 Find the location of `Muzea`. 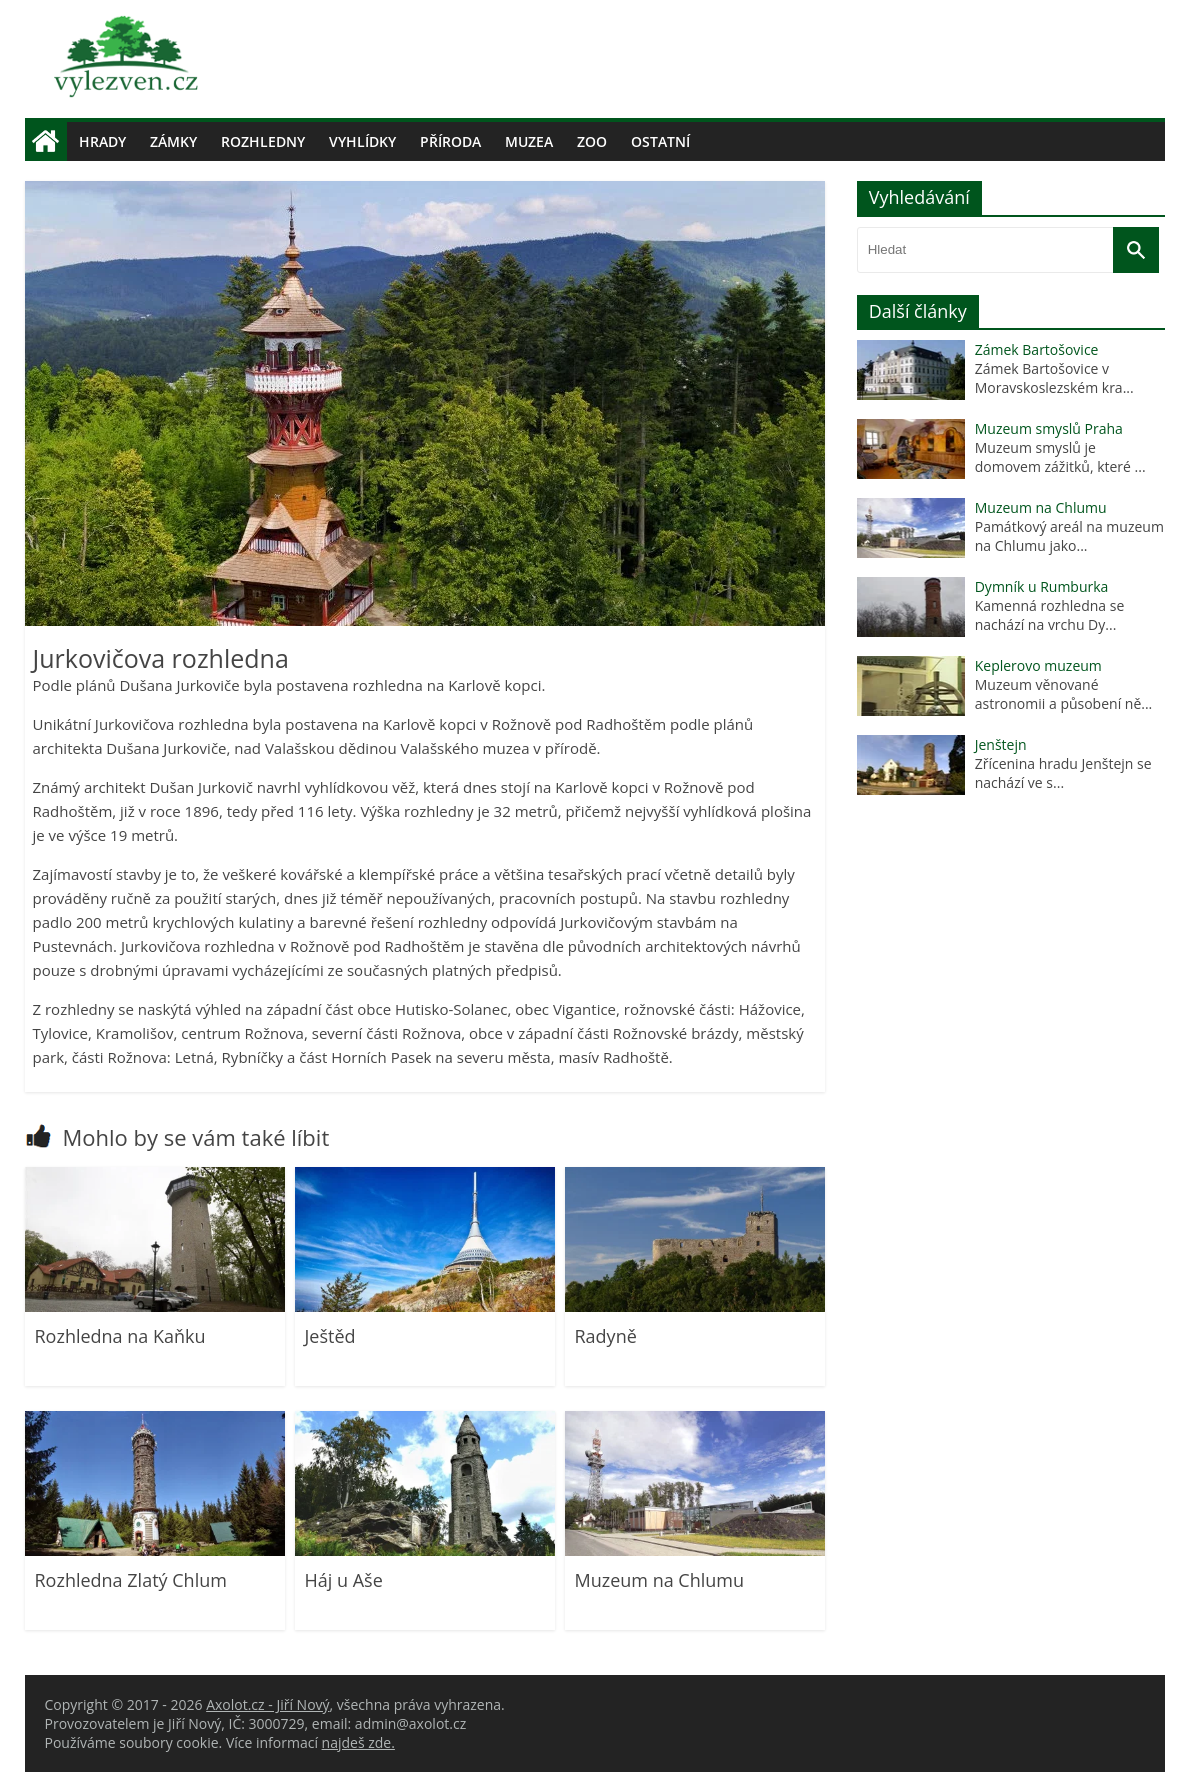

Muzea is located at coordinates (529, 141).